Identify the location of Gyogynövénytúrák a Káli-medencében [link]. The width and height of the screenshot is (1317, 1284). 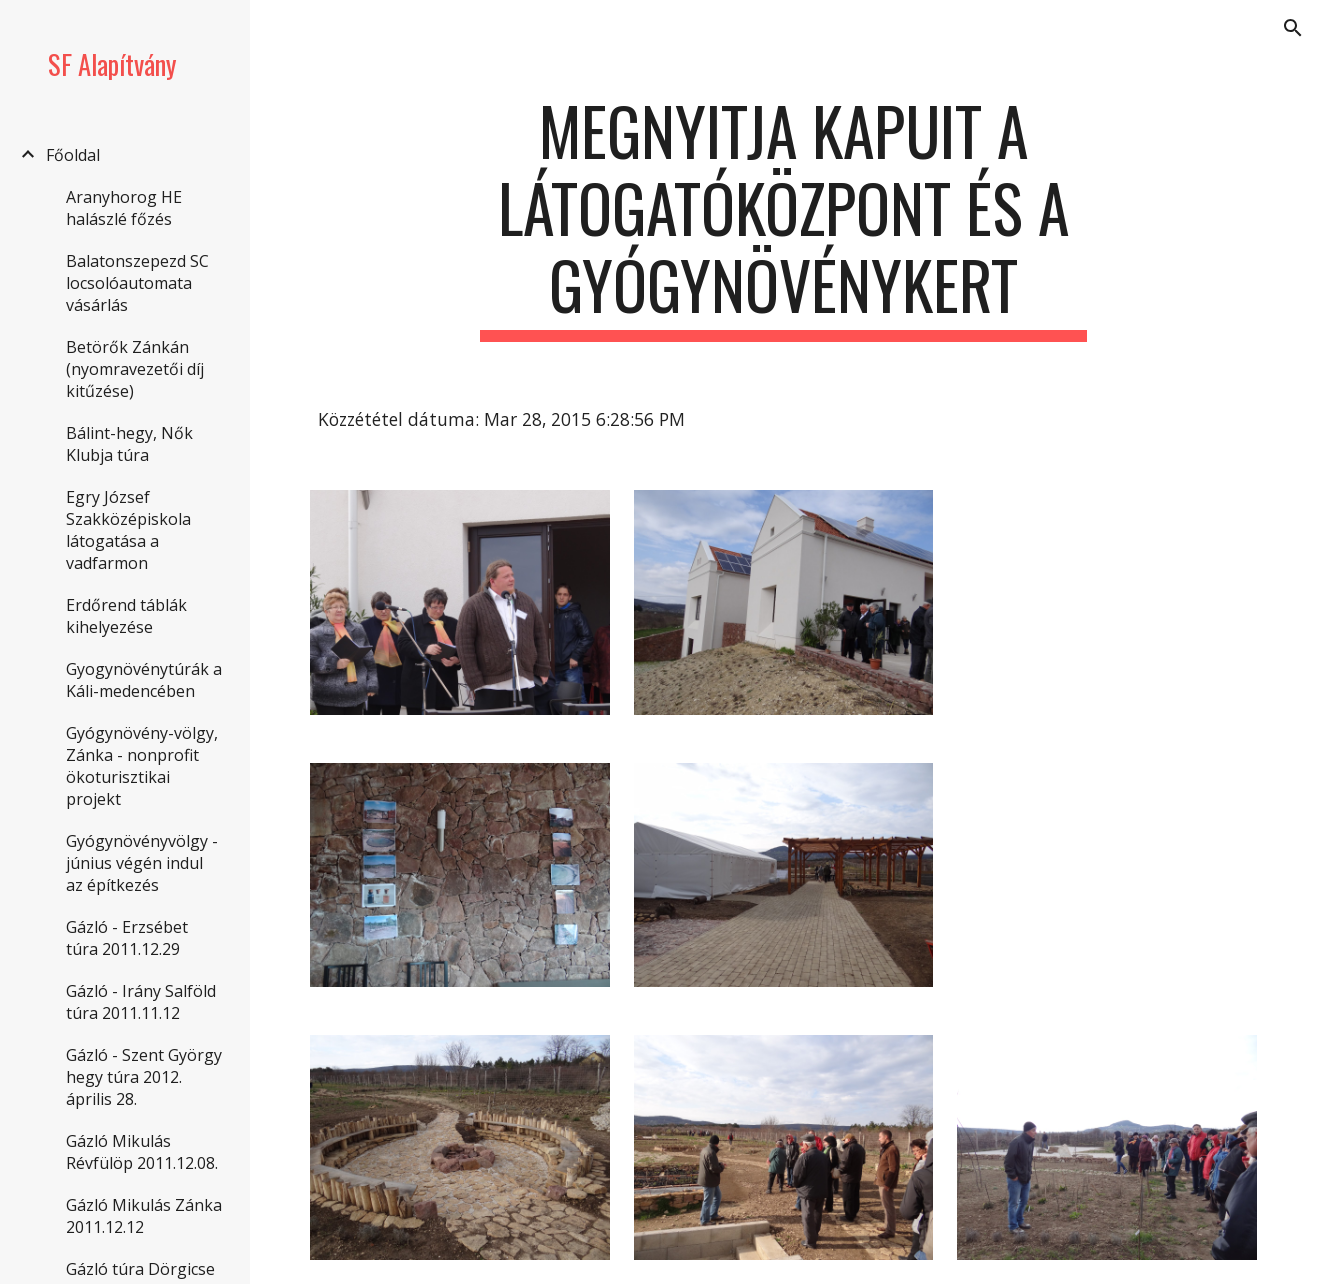
(144, 680).